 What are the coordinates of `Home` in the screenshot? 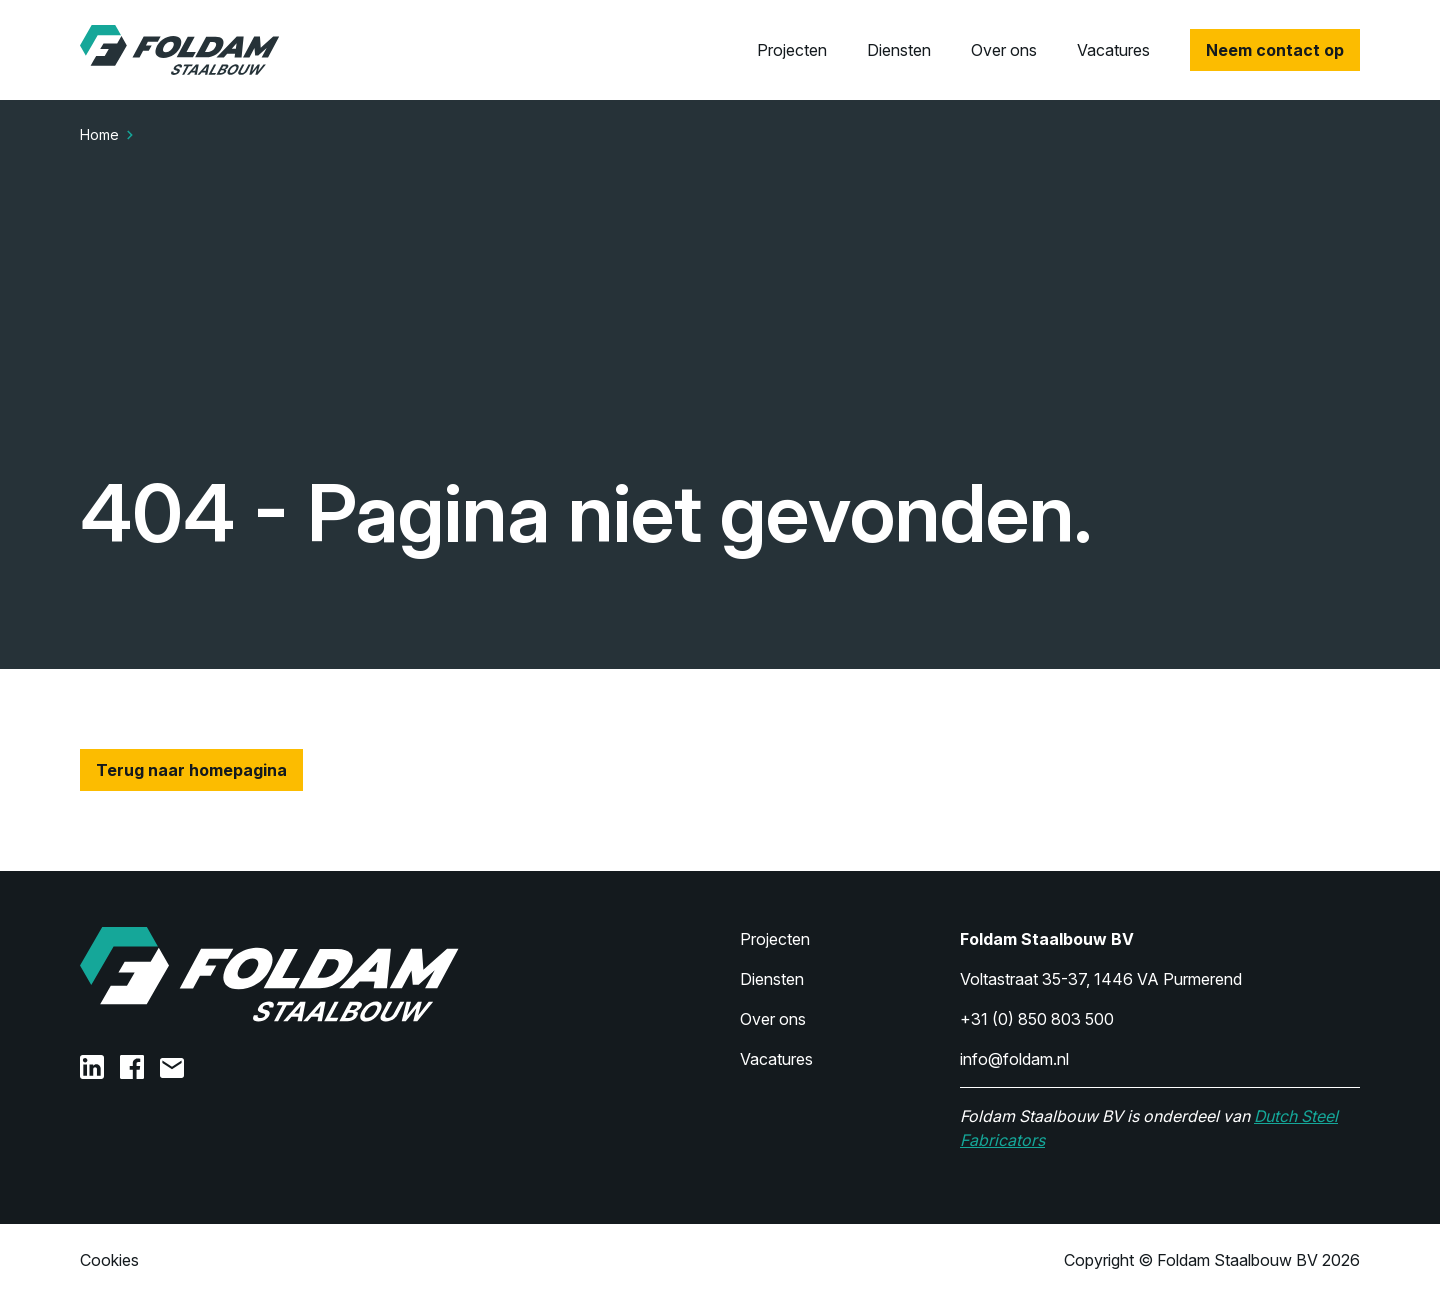 It's located at (99, 134).